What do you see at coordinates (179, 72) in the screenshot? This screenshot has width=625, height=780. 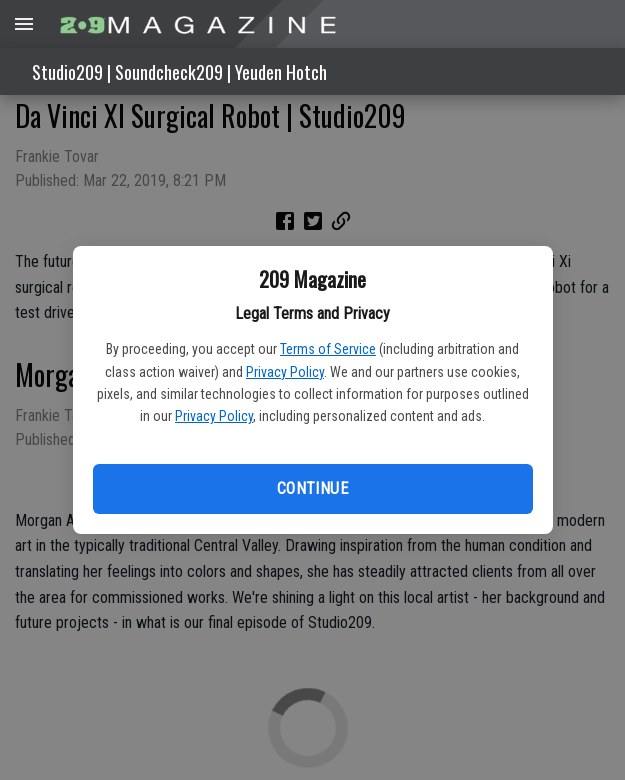 I see `Studio209 | Soundcheck209 | Yeuden Hotch` at bounding box center [179, 72].